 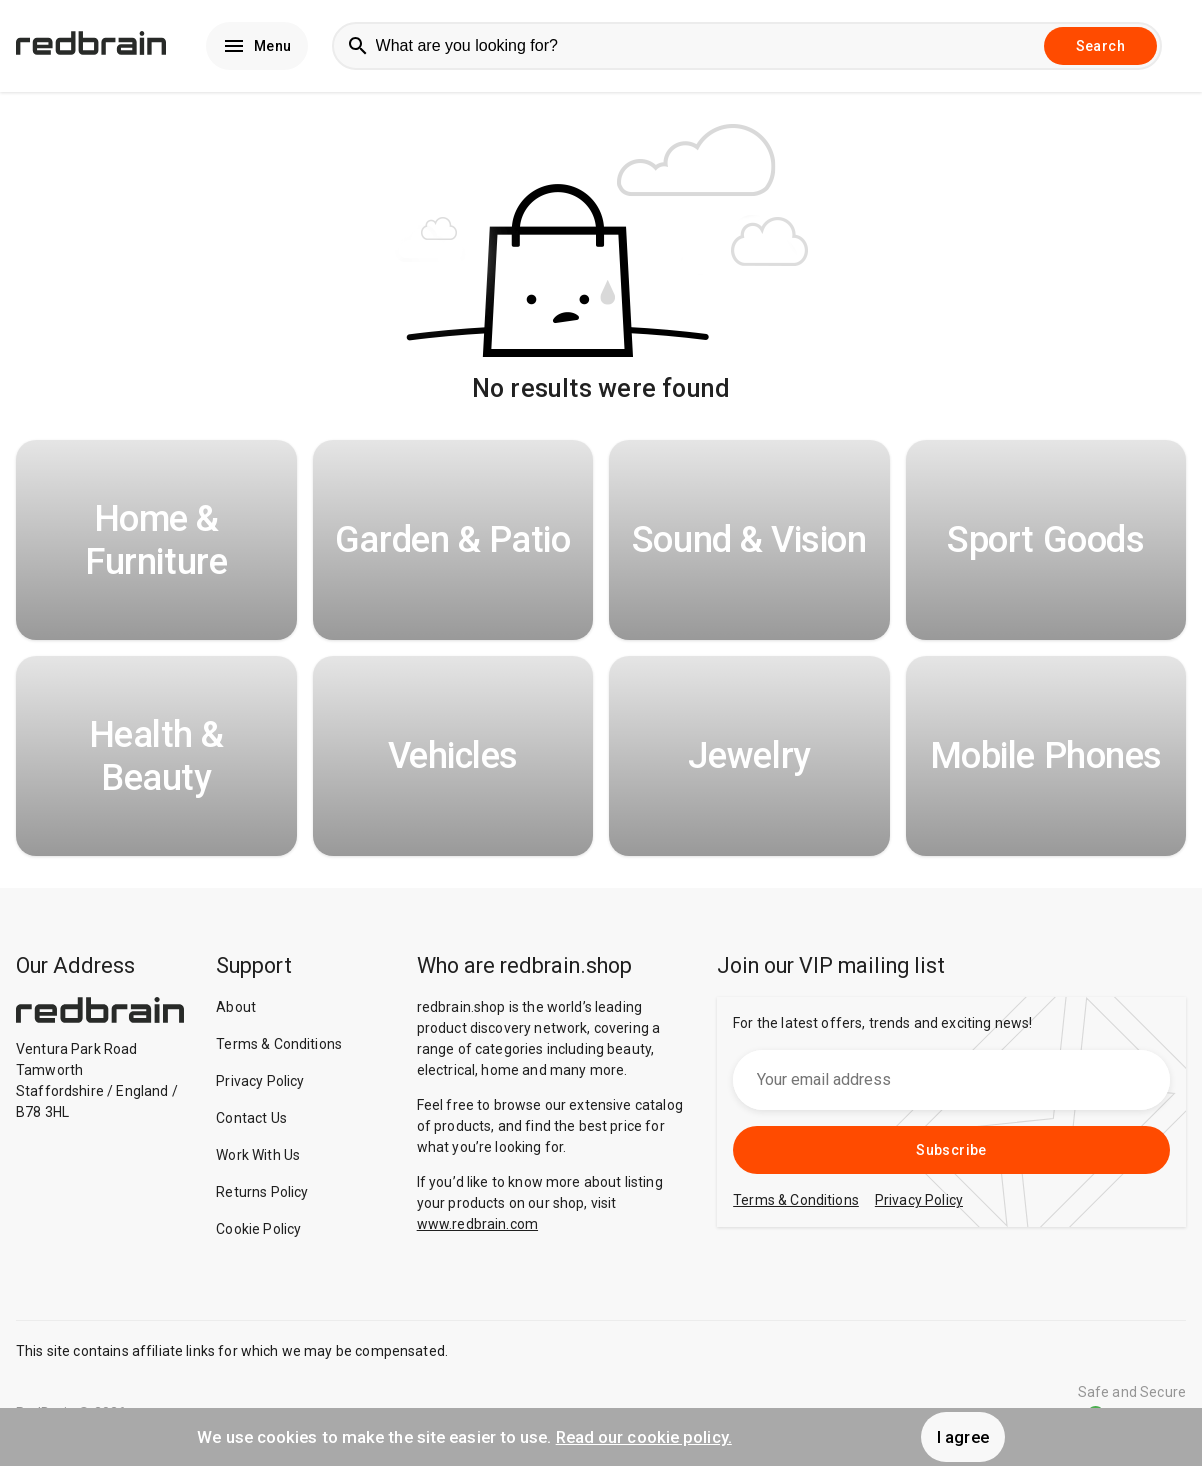 What do you see at coordinates (236, 1007) in the screenshot?
I see `About` at bounding box center [236, 1007].